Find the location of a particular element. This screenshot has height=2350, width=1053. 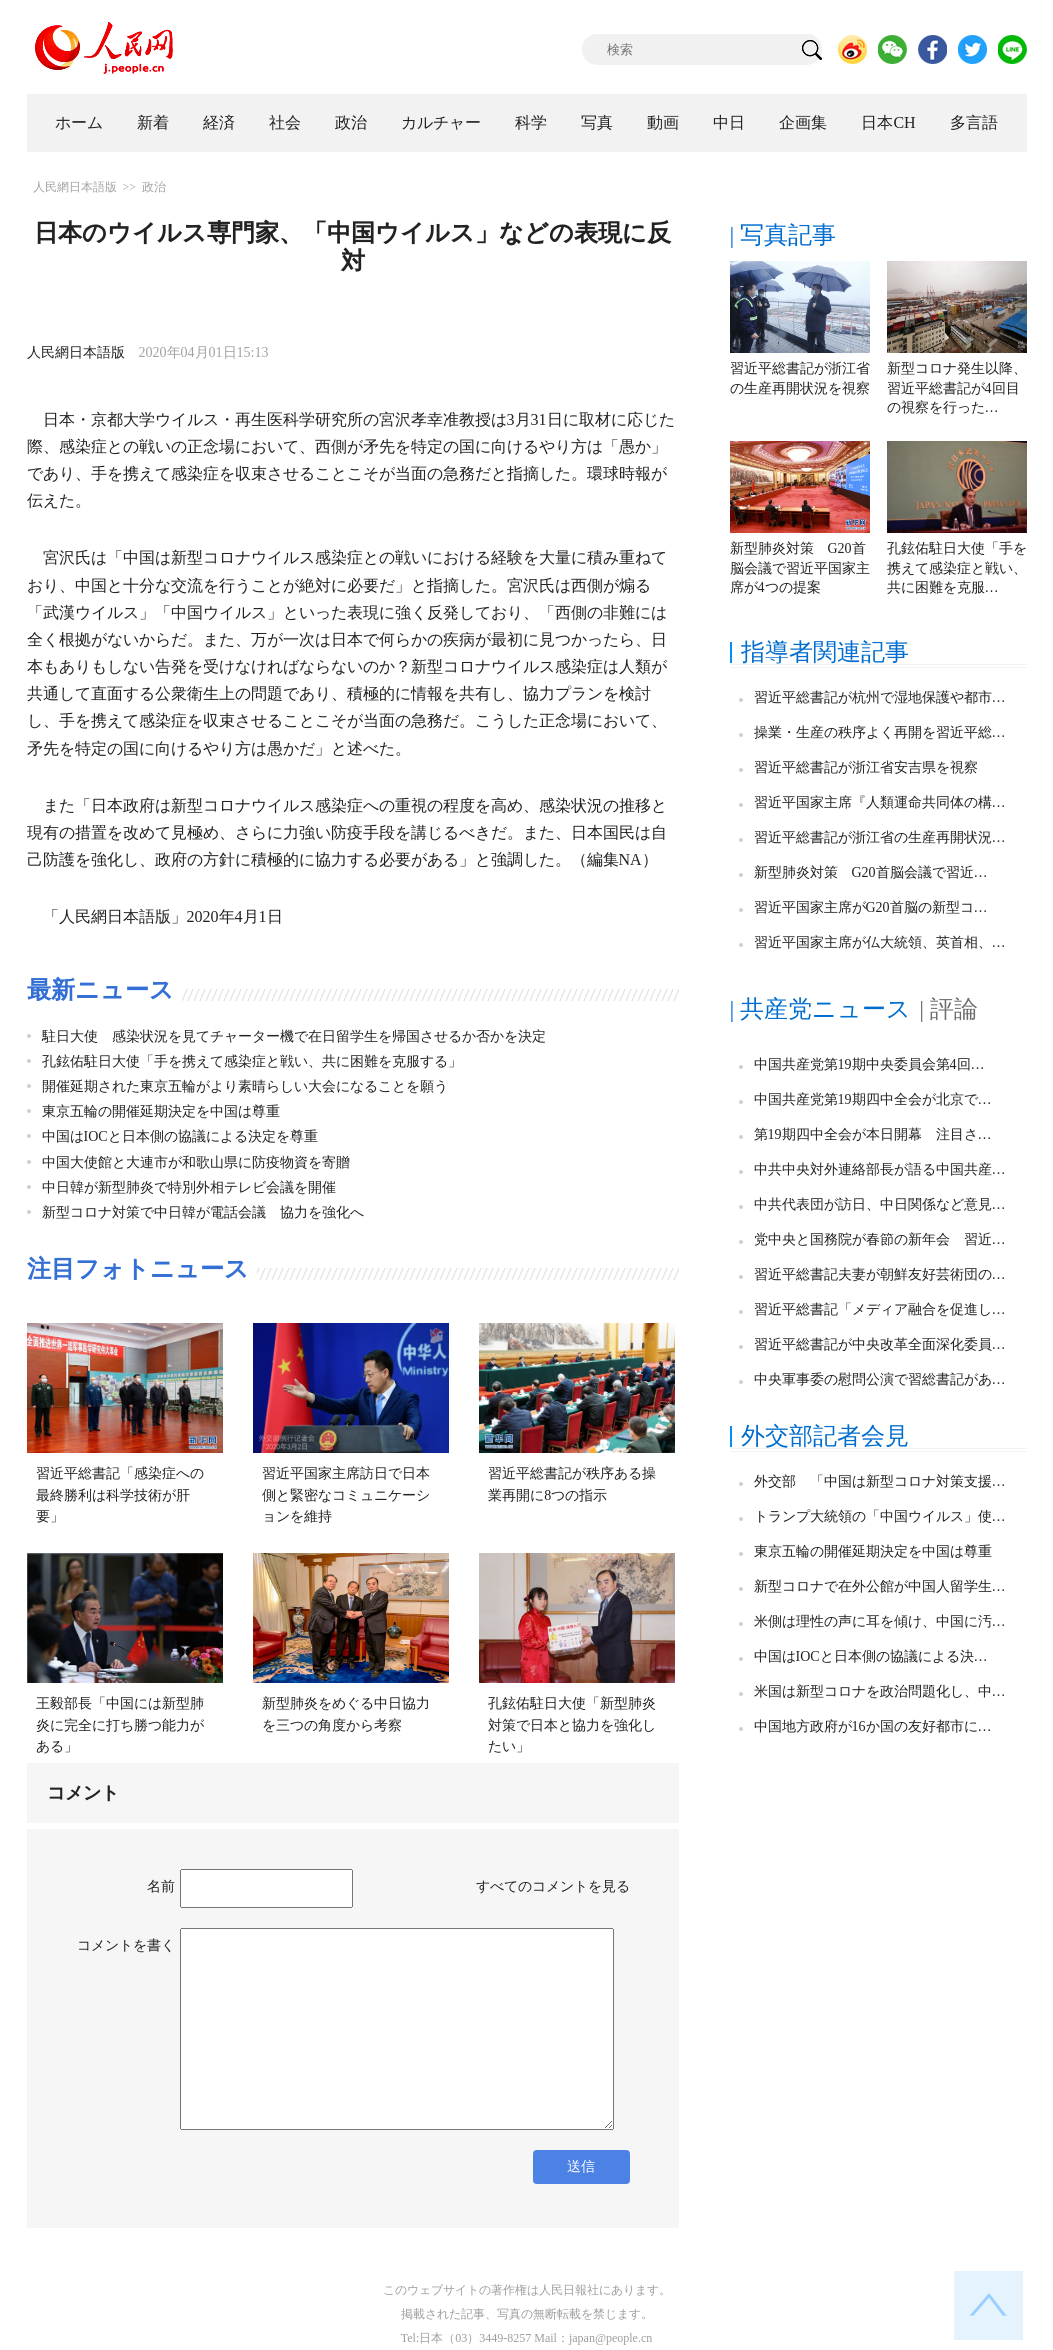

トランプ大統領の「中国ウイルス」使… is located at coordinates (880, 1516).